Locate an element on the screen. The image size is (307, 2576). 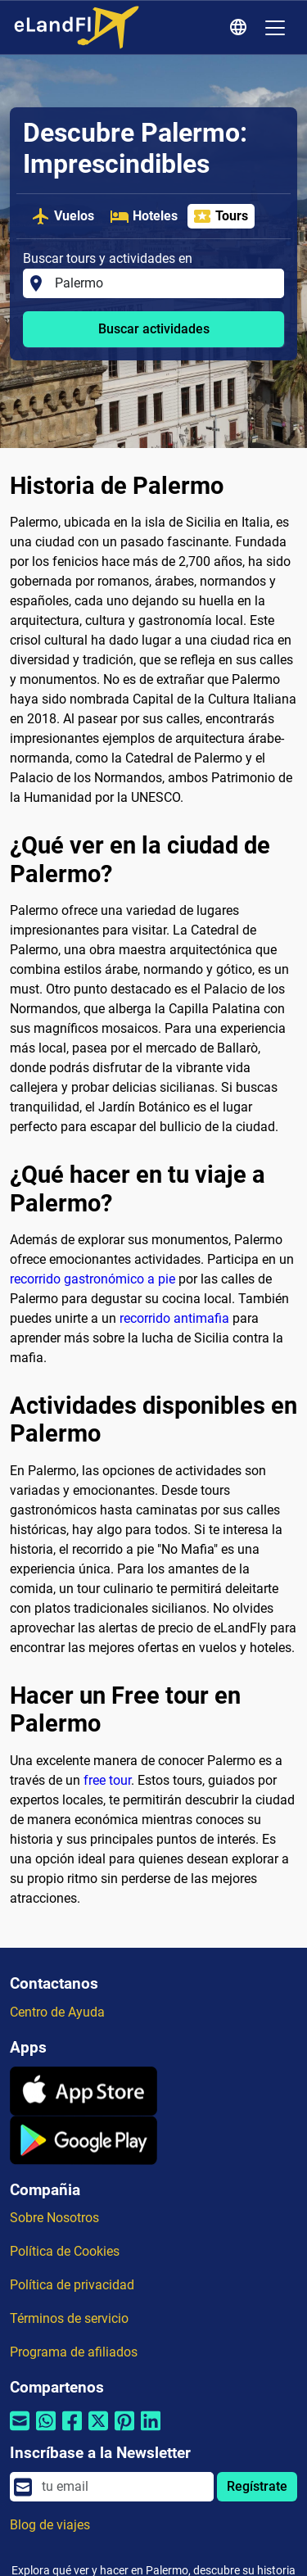
free tour is located at coordinates (107, 1780).